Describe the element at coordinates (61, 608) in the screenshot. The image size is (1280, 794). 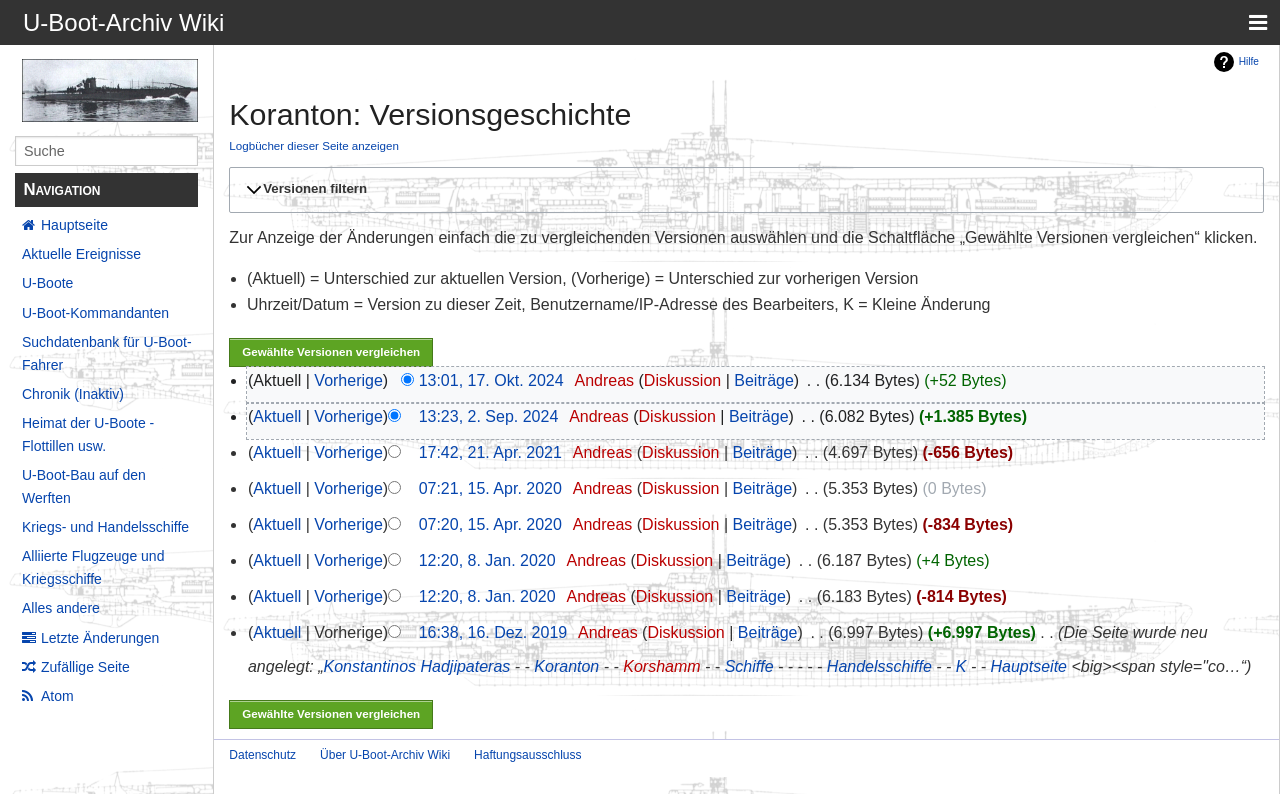
I see `Alles andere` at that location.